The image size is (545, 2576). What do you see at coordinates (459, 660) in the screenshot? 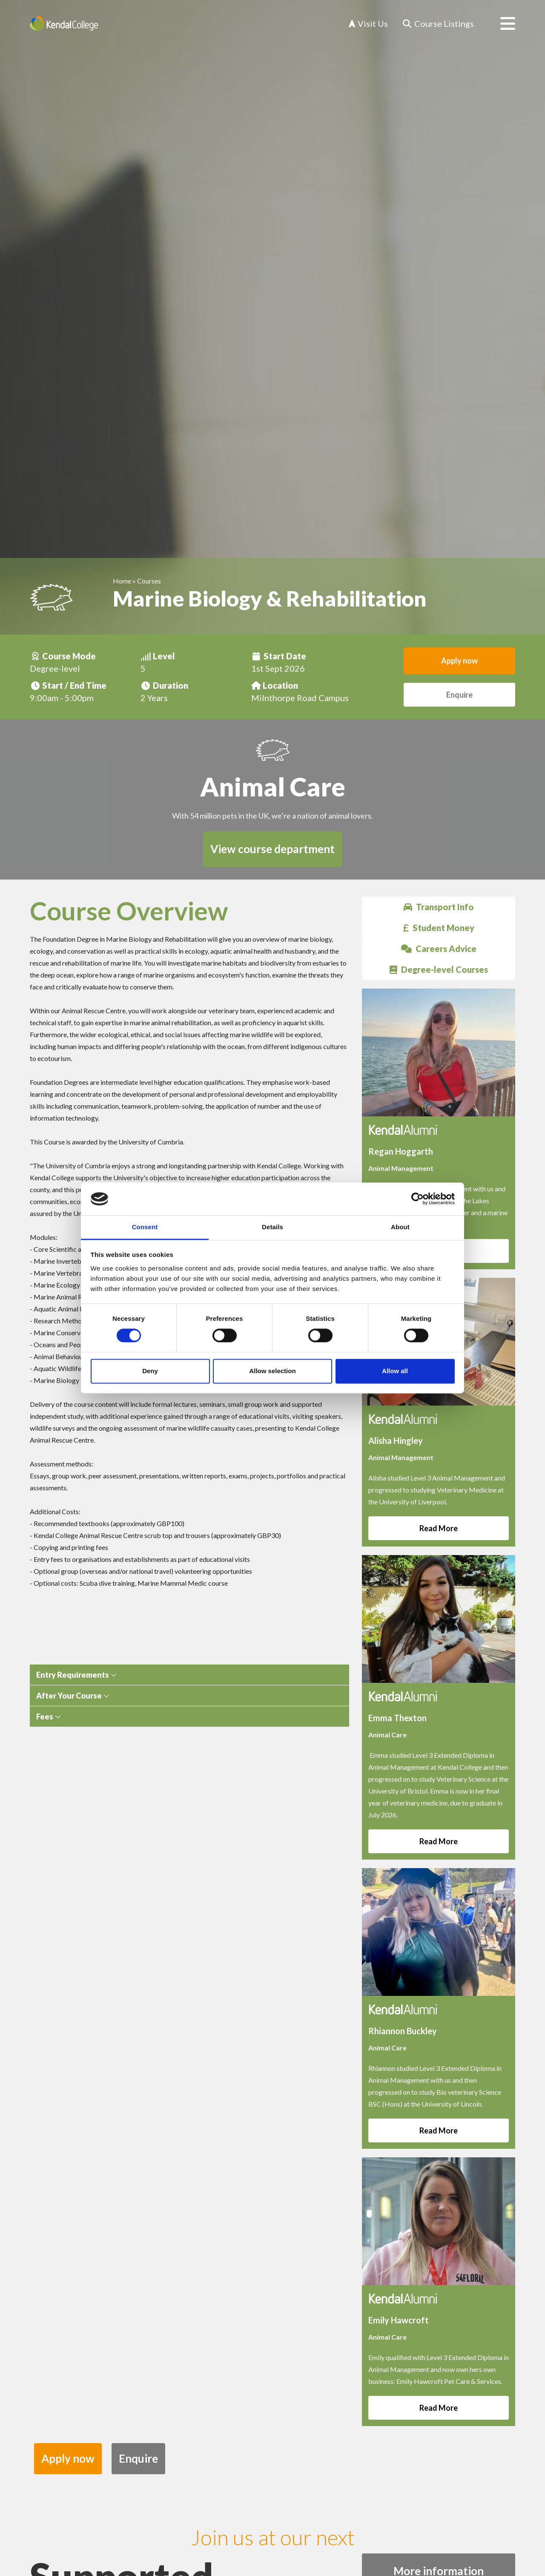
I see `Apply now` at bounding box center [459, 660].